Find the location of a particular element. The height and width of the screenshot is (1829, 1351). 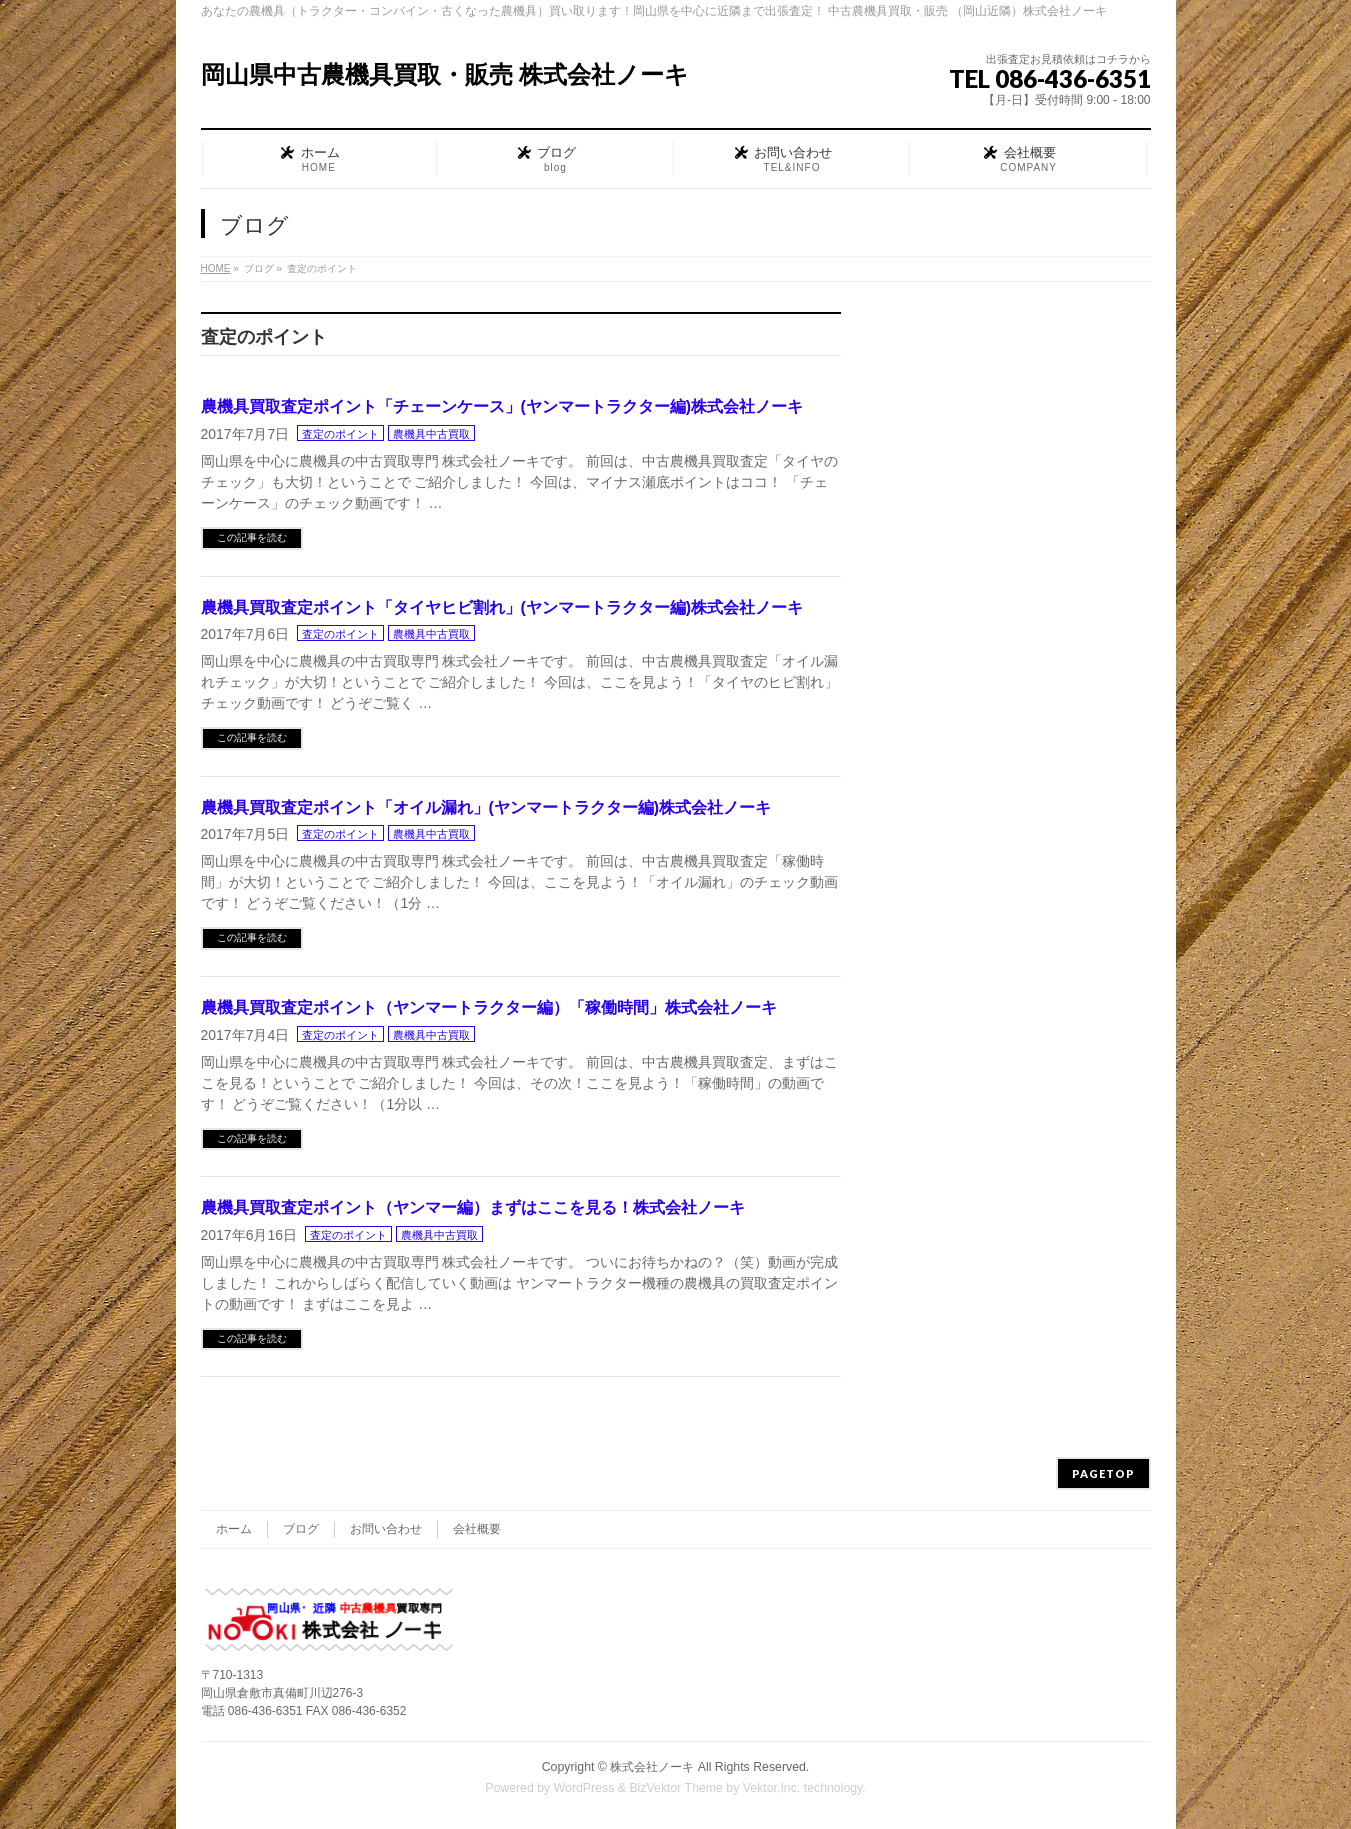

ブログ is located at coordinates (301, 1529).